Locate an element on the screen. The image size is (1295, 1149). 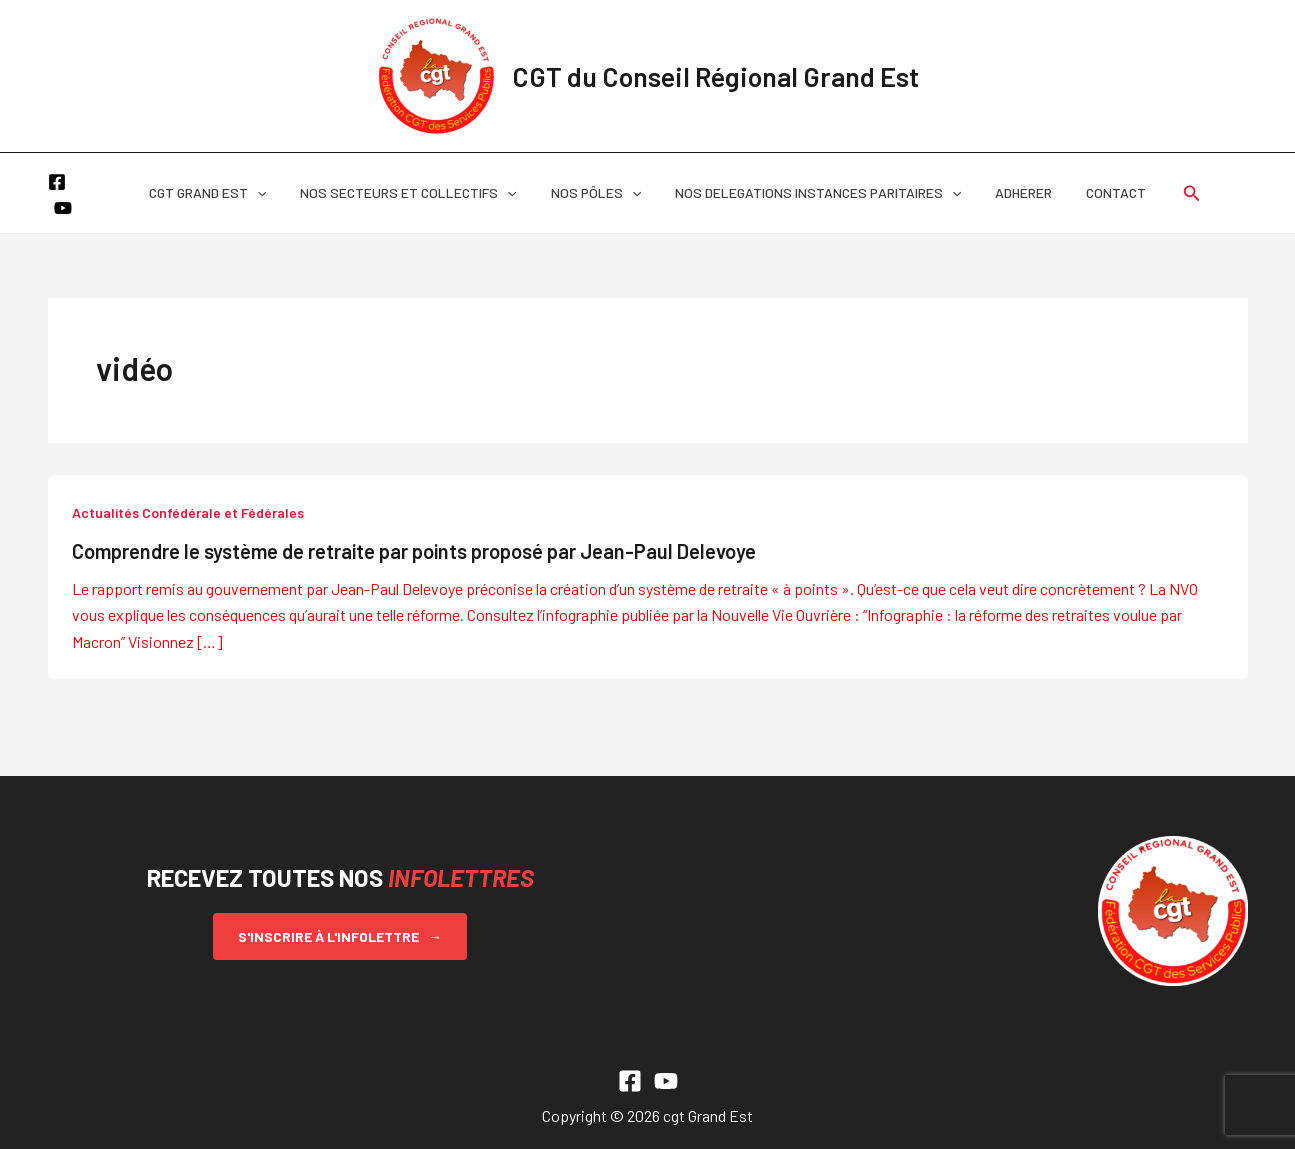
CGT du Conseil Régional Grand Est is located at coordinates (715, 76).